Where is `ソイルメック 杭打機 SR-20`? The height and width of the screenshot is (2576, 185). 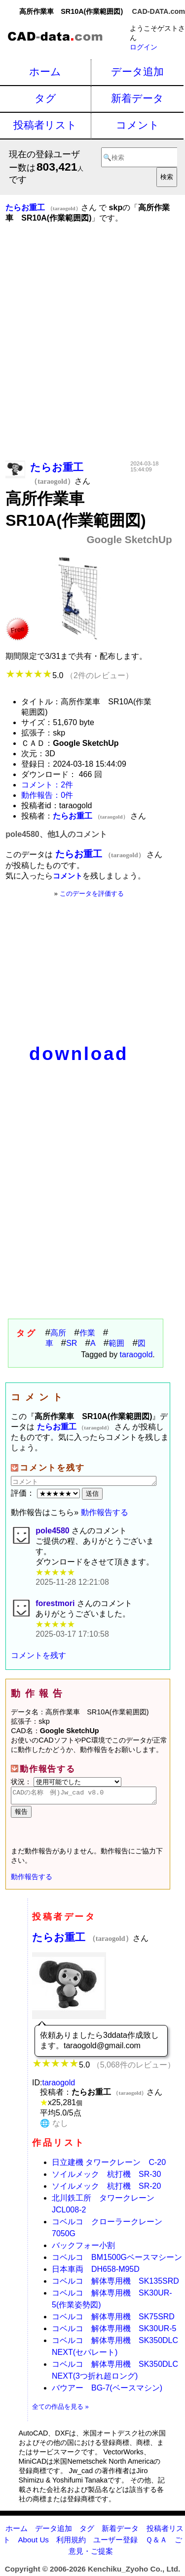
ソイルメック 杭打機 SR-20 is located at coordinates (106, 2189).